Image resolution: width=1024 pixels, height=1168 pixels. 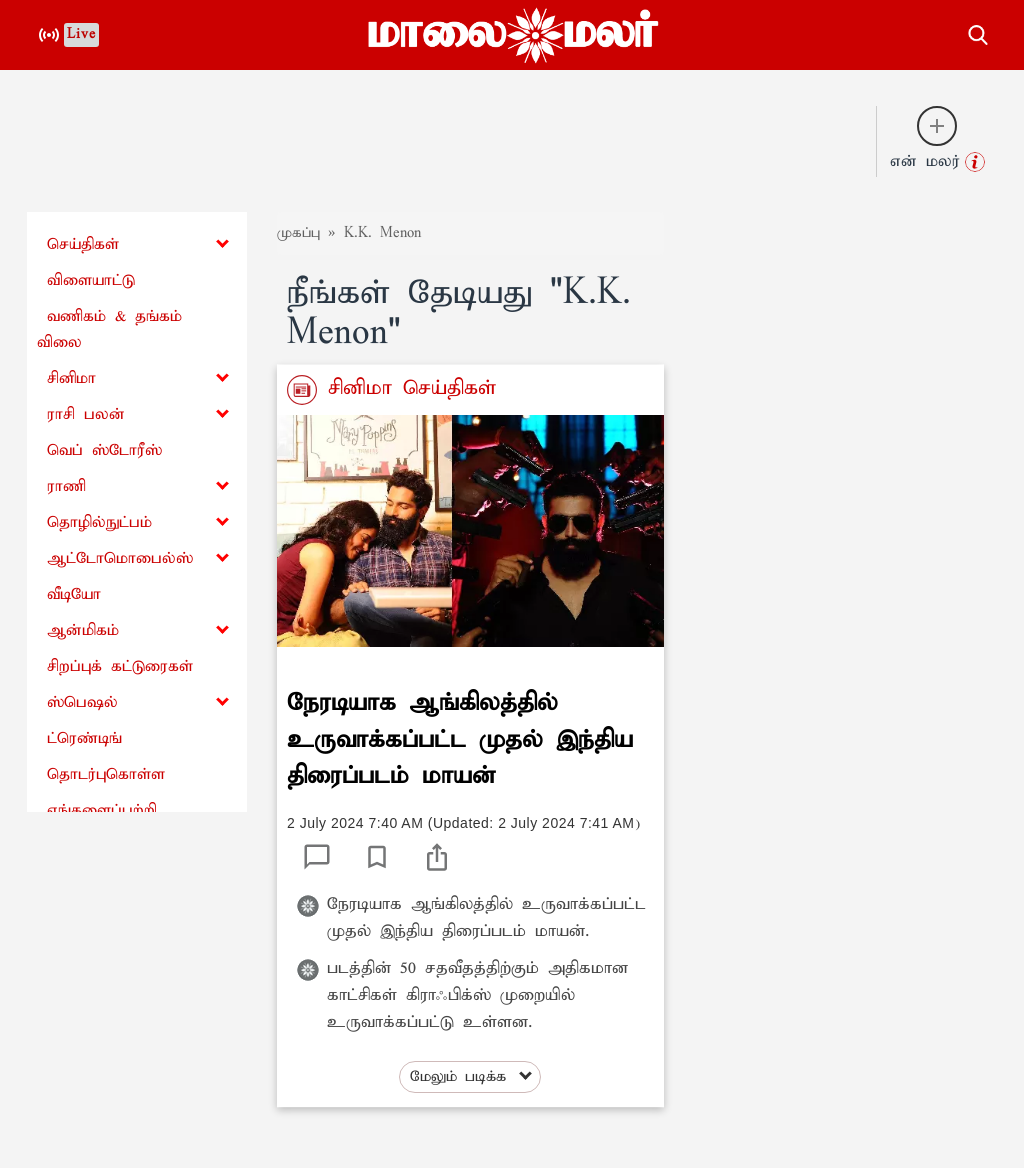 I want to click on ராசி பலன், so click(x=86, y=414).